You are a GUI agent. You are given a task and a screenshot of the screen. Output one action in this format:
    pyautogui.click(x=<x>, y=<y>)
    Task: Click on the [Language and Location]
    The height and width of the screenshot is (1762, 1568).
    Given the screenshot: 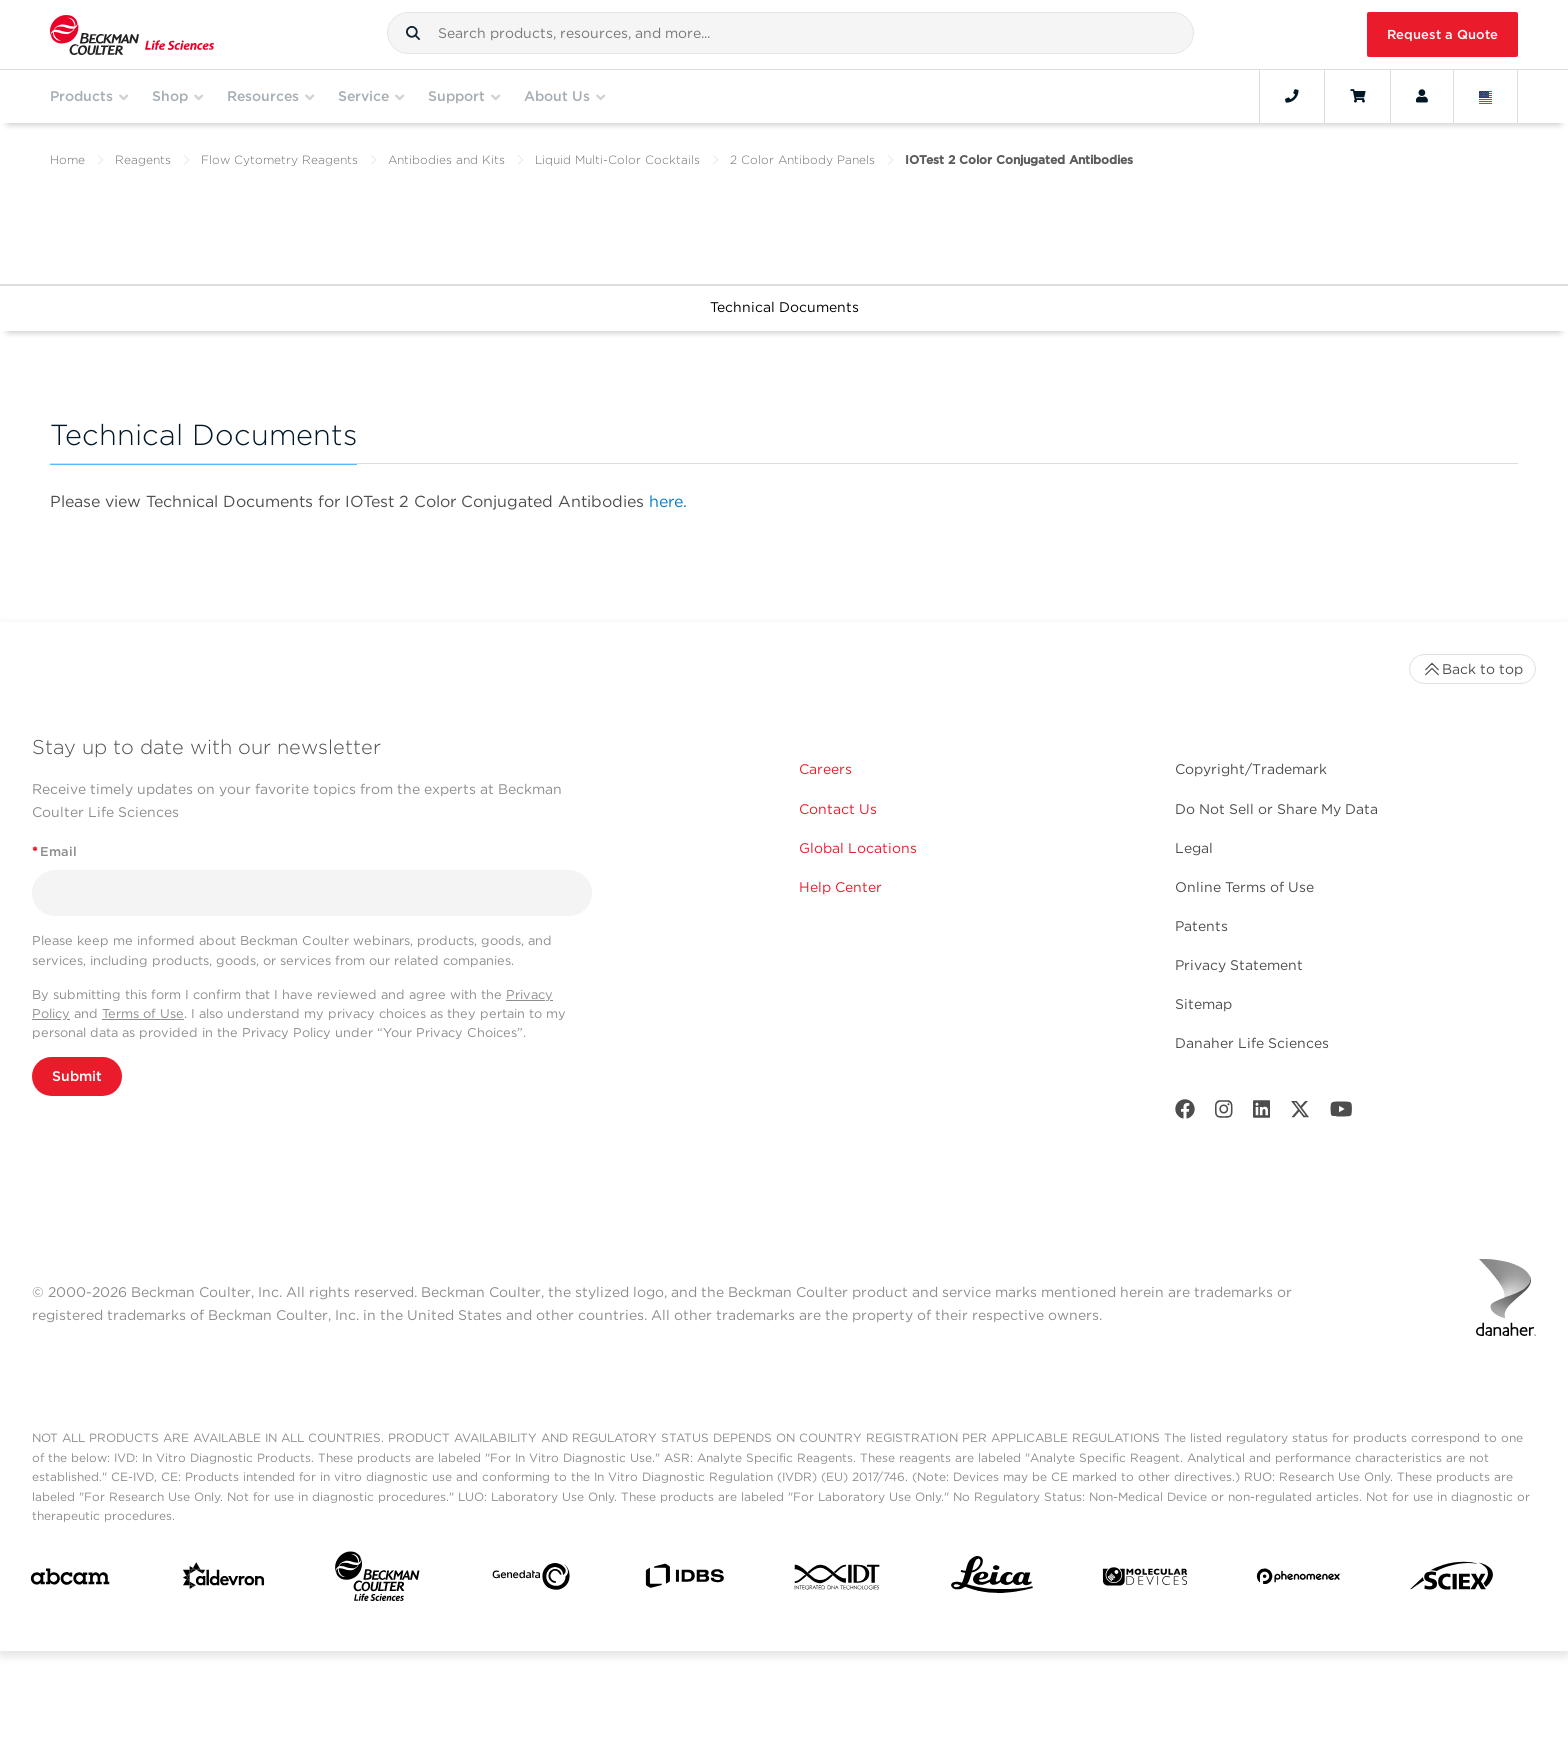 What is the action you would take?
    pyautogui.click(x=1486, y=96)
    